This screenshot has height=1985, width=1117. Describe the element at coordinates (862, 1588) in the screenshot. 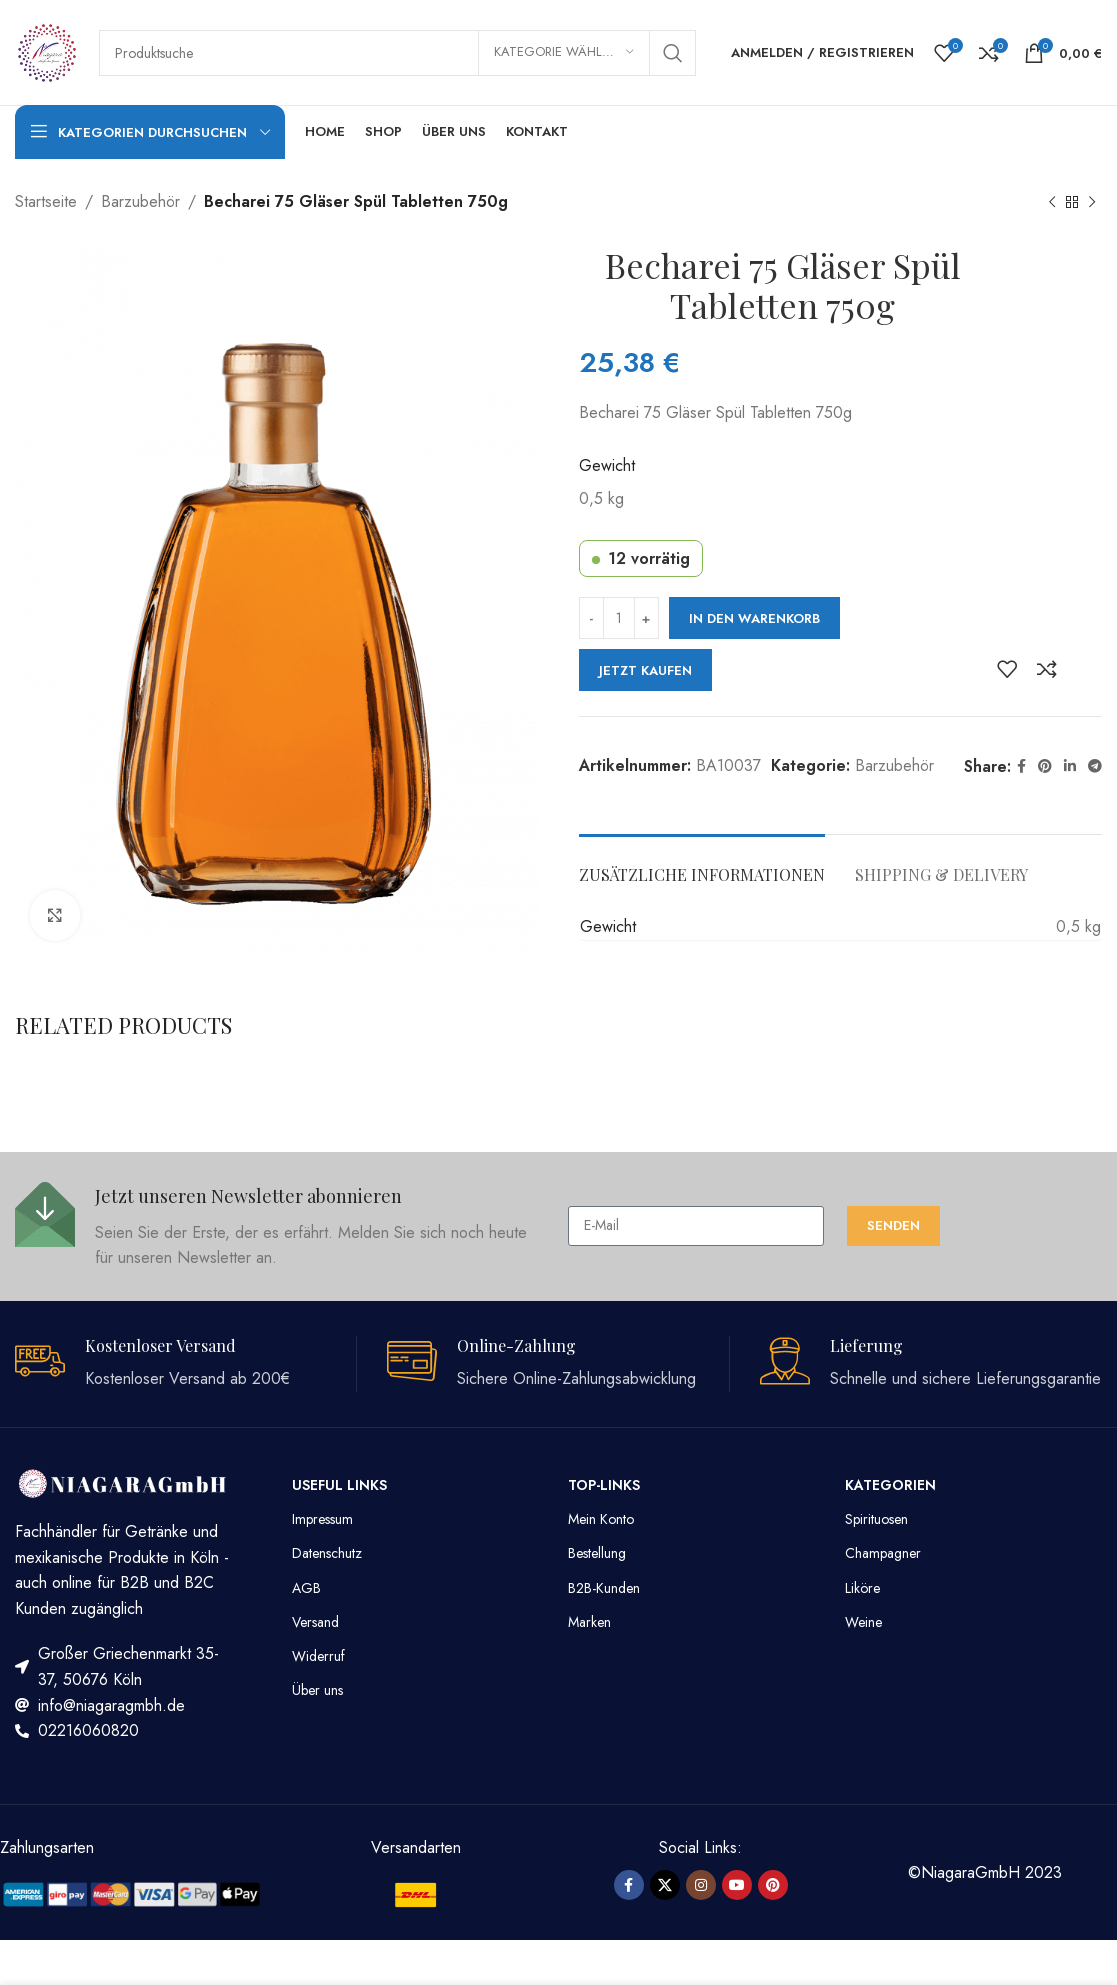

I see `Liköre` at that location.